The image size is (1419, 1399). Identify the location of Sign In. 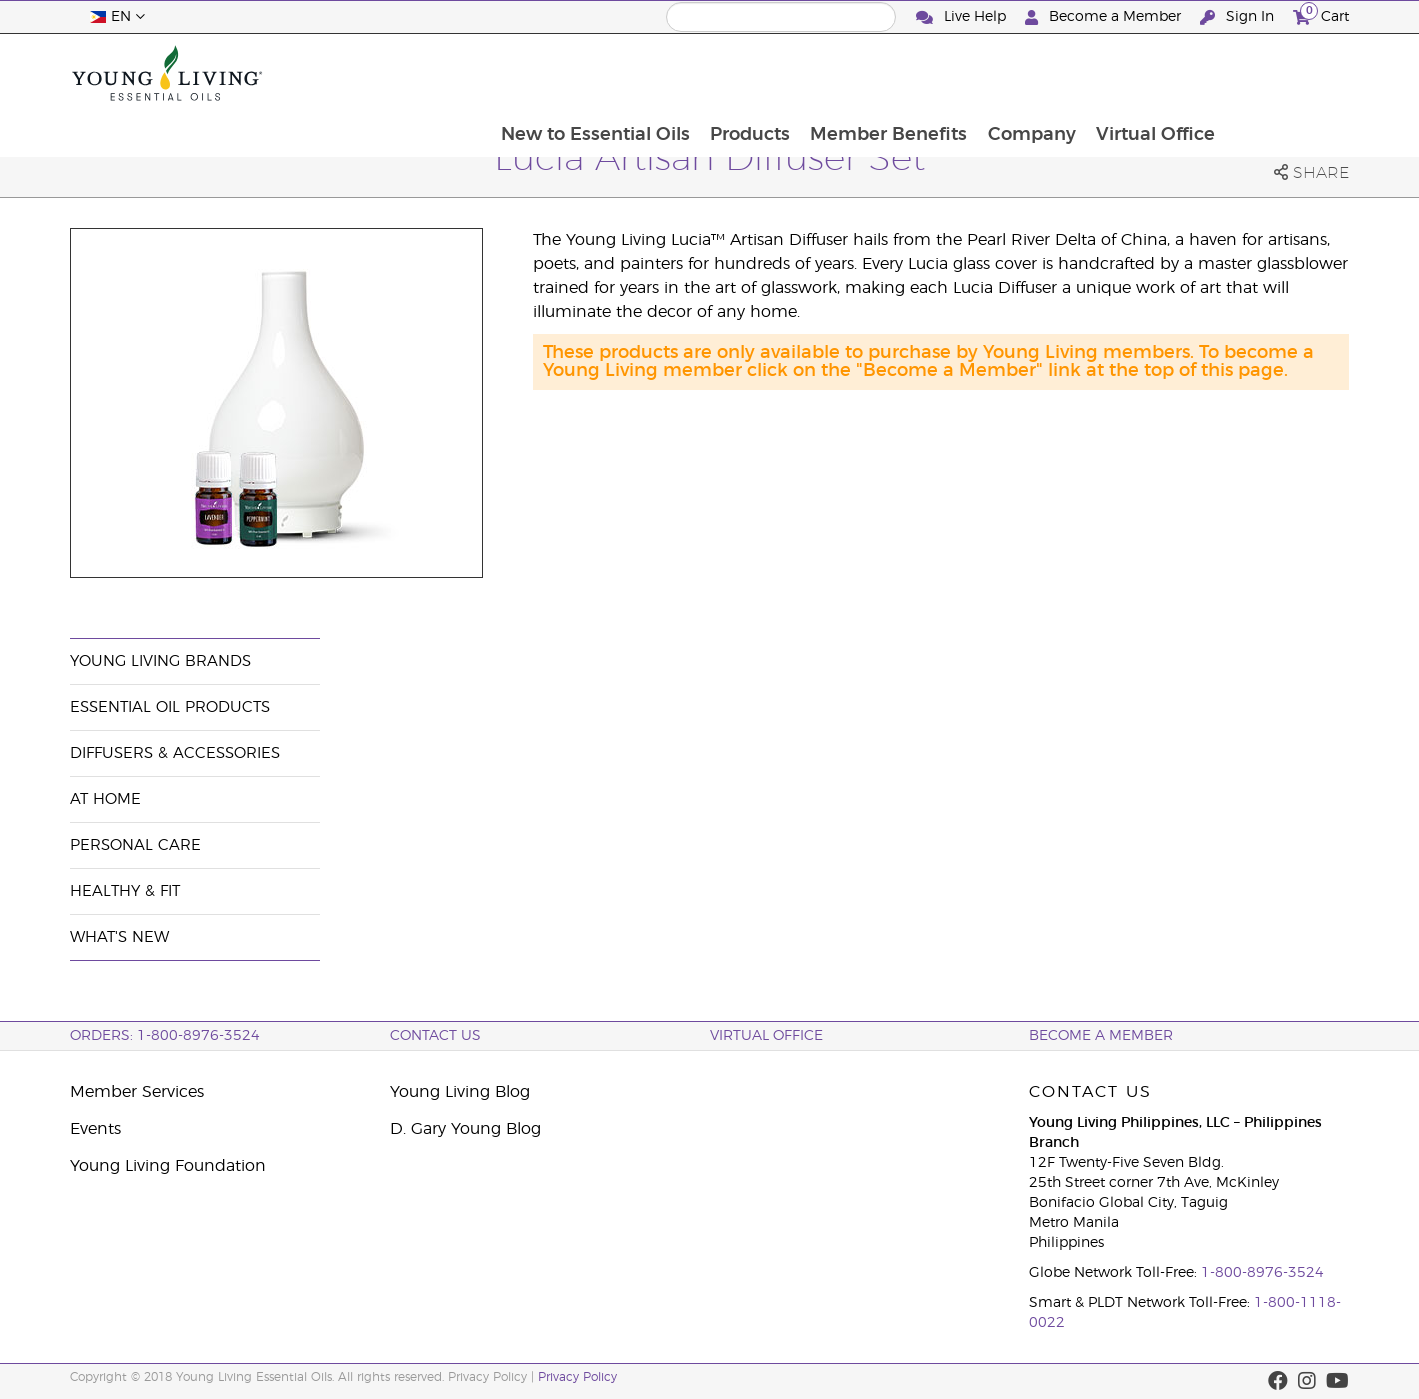
(1239, 17).